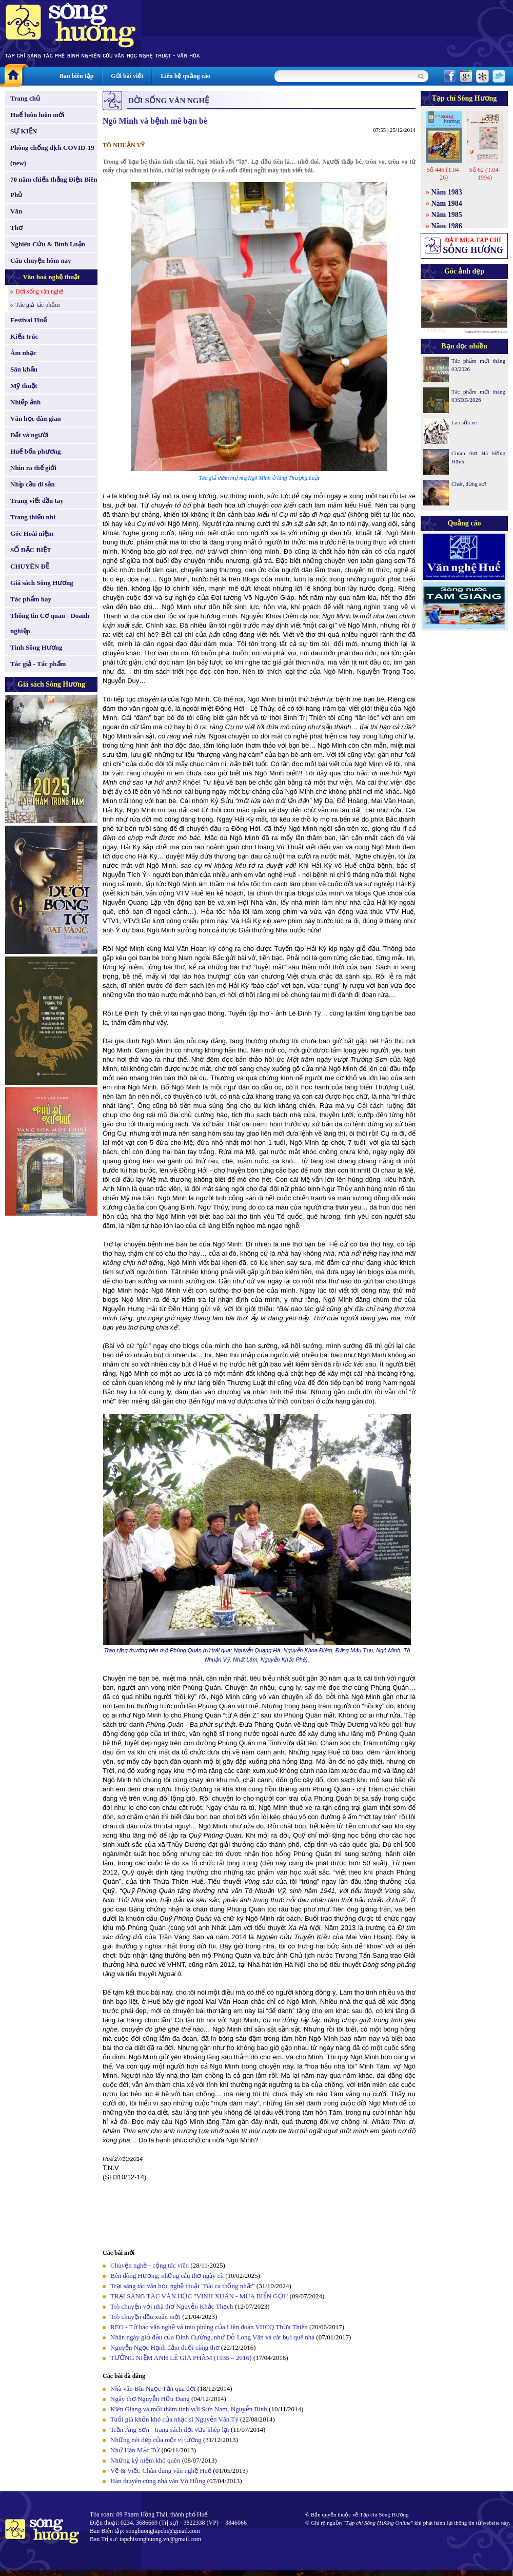 The width and height of the screenshot is (513, 2576). I want to click on Năm 1986, so click(446, 226).